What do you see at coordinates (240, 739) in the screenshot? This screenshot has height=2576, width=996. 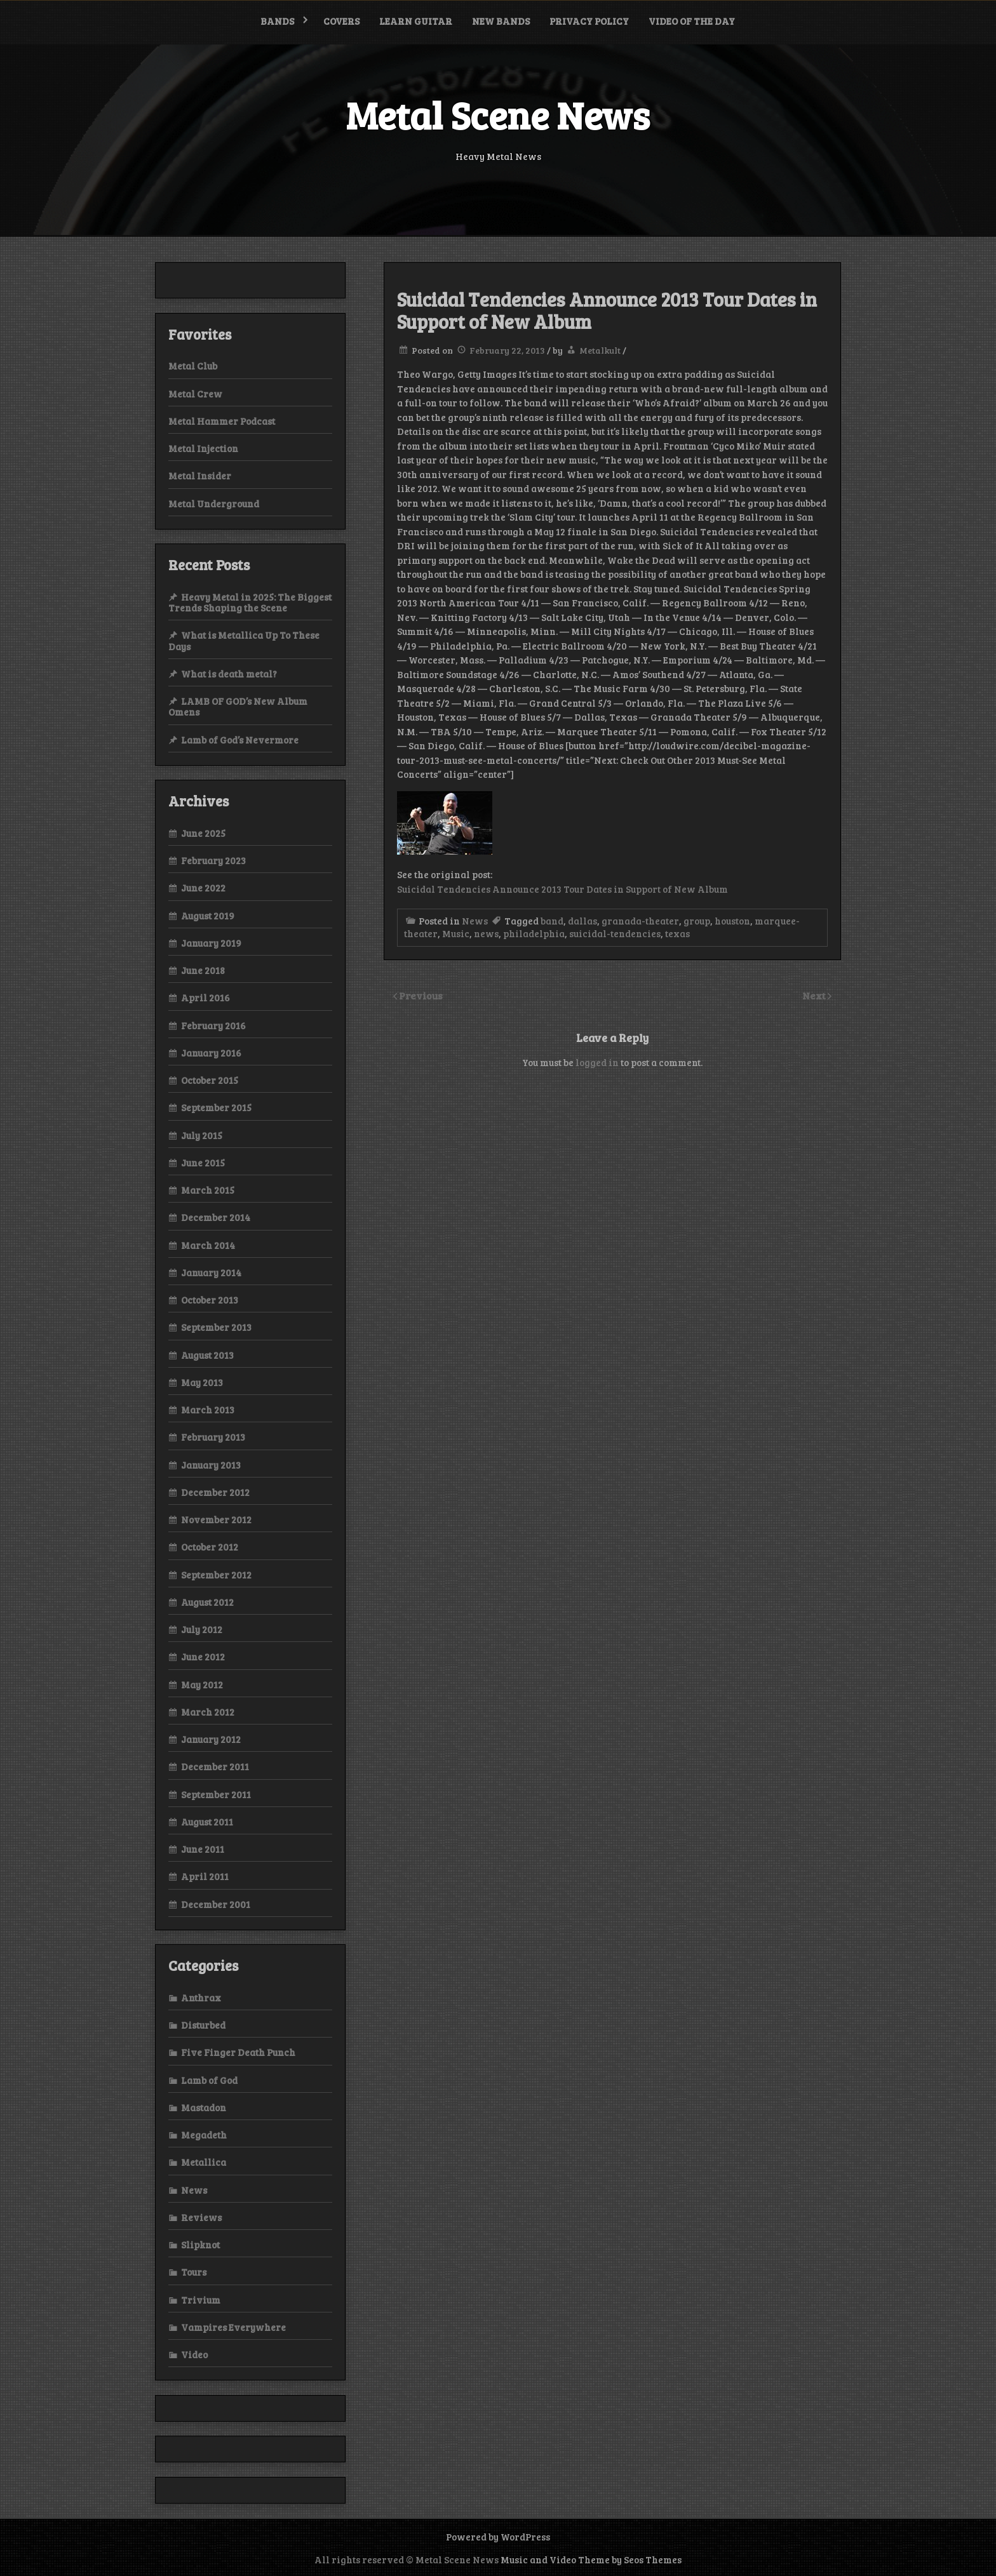 I see `Lamb of God’s Nevermore` at bounding box center [240, 739].